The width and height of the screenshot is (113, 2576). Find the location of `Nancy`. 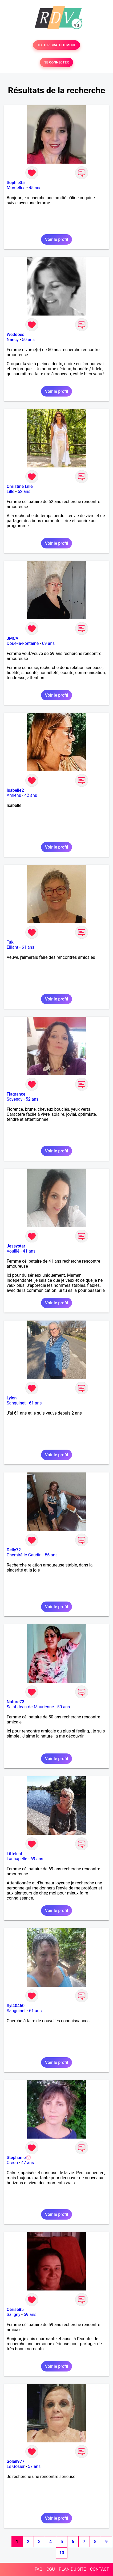

Nancy is located at coordinates (13, 339).